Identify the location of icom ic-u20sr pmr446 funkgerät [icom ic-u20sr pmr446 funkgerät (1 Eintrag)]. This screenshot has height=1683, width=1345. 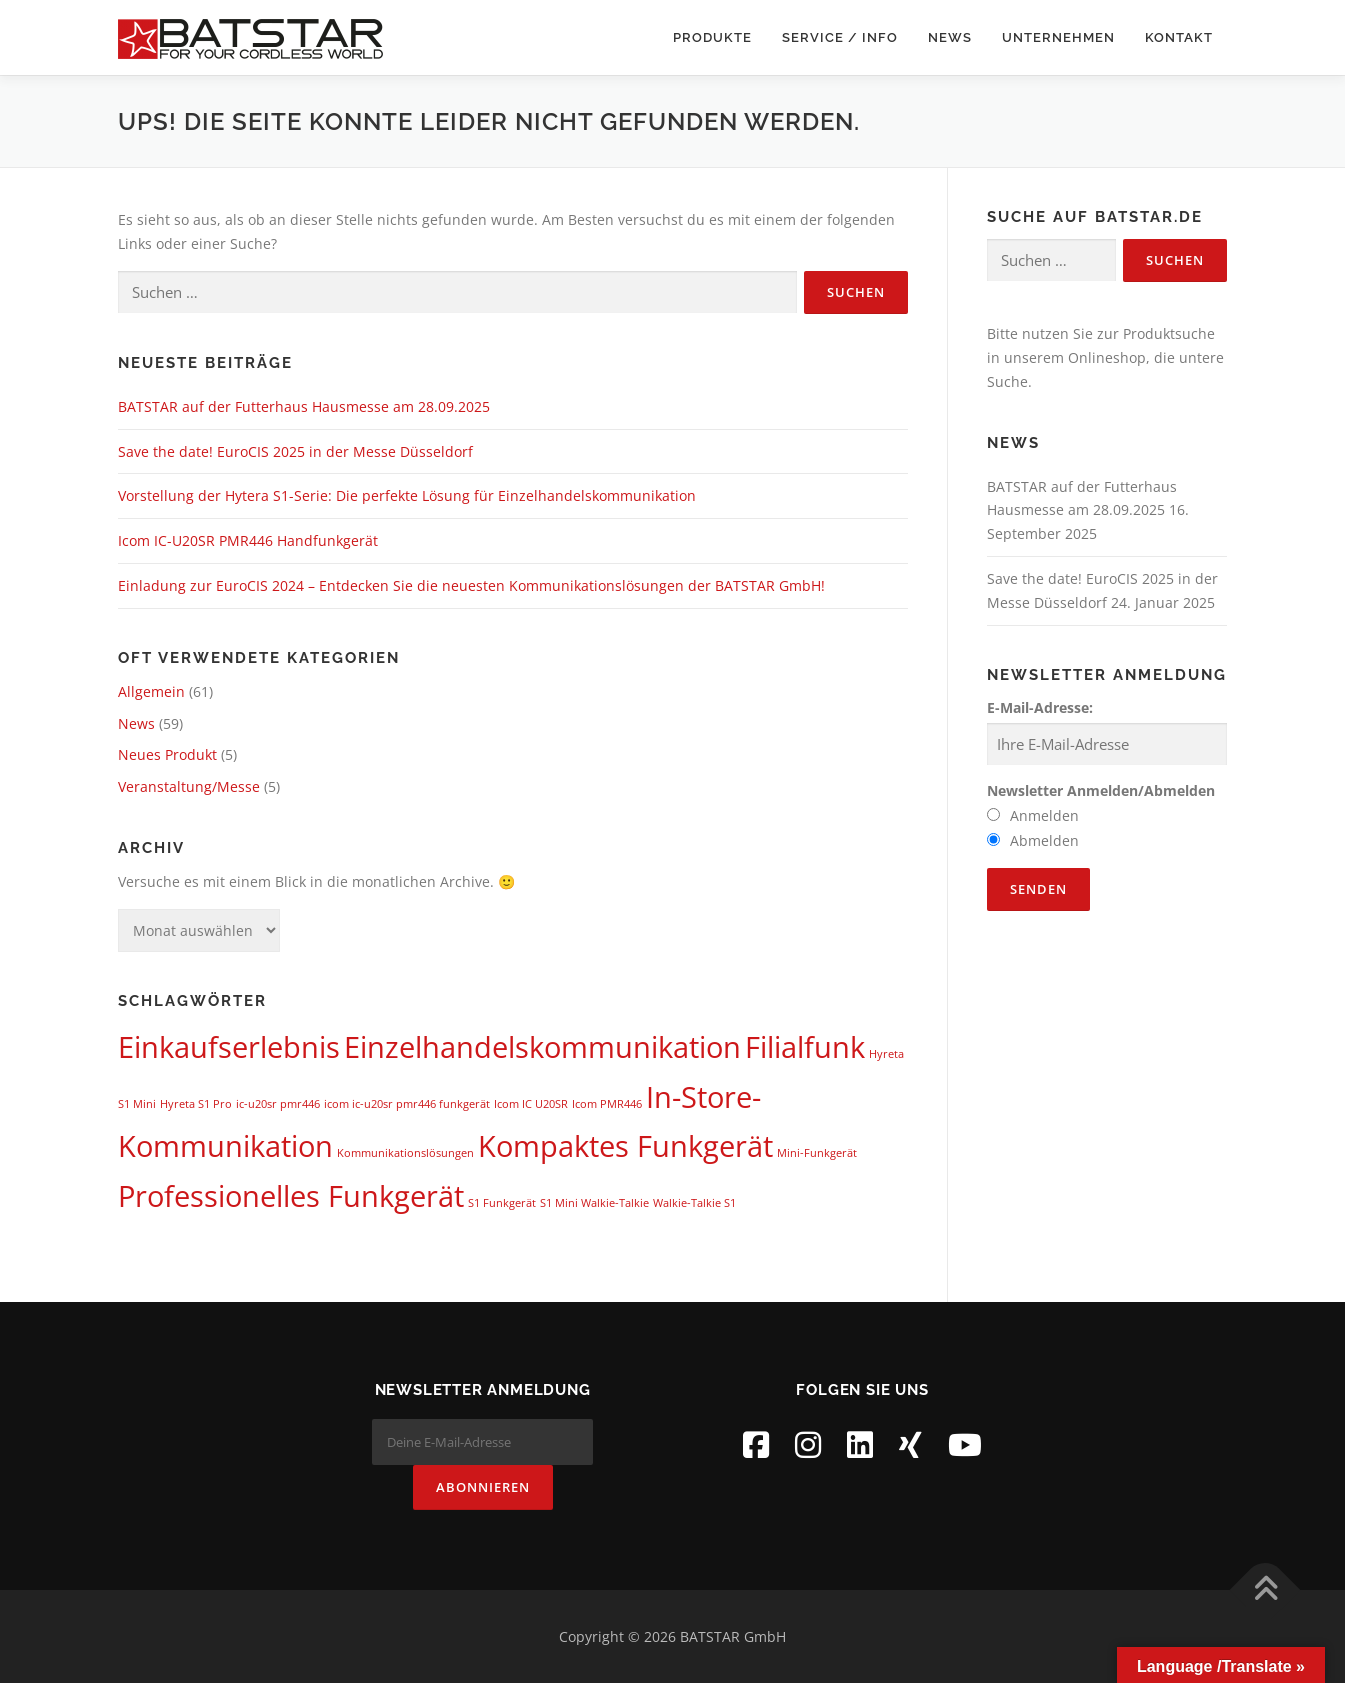
(407, 1104).